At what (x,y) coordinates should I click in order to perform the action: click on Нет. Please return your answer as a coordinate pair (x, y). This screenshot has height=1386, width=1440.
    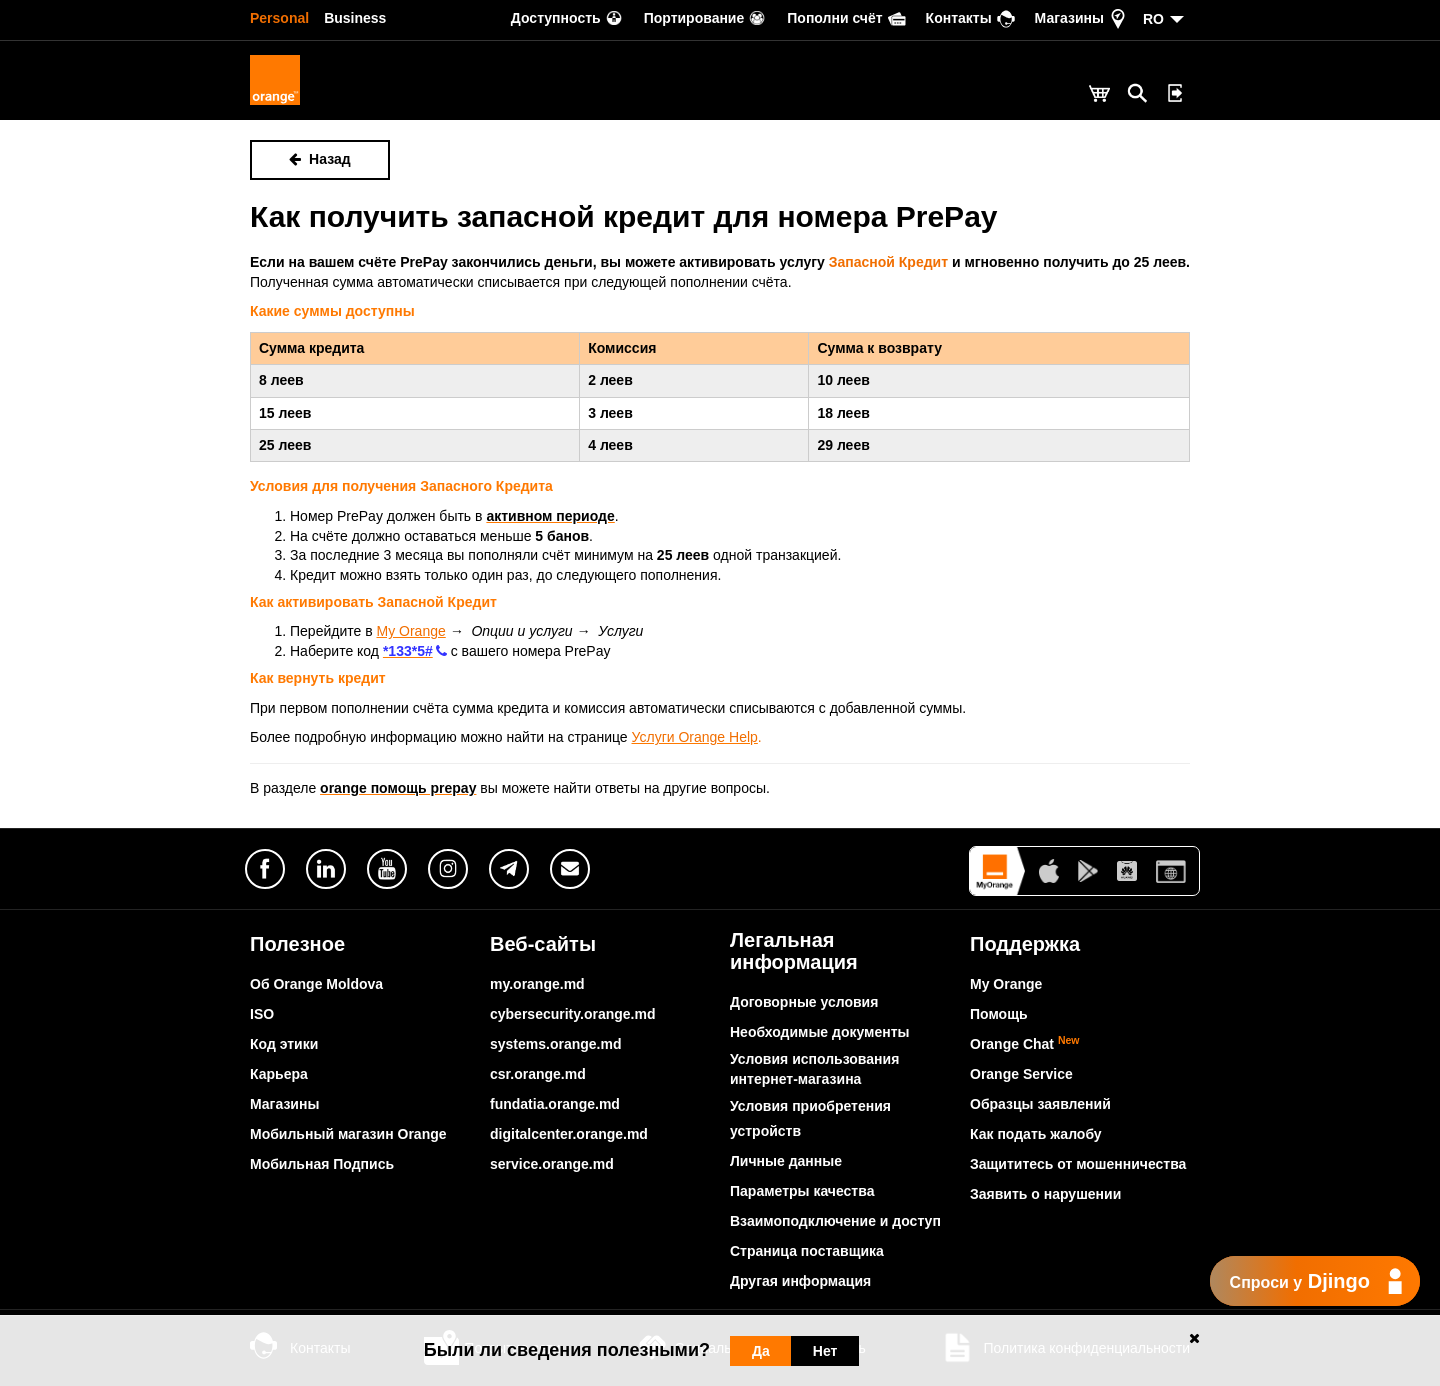
    Looking at the image, I should click on (825, 1351).